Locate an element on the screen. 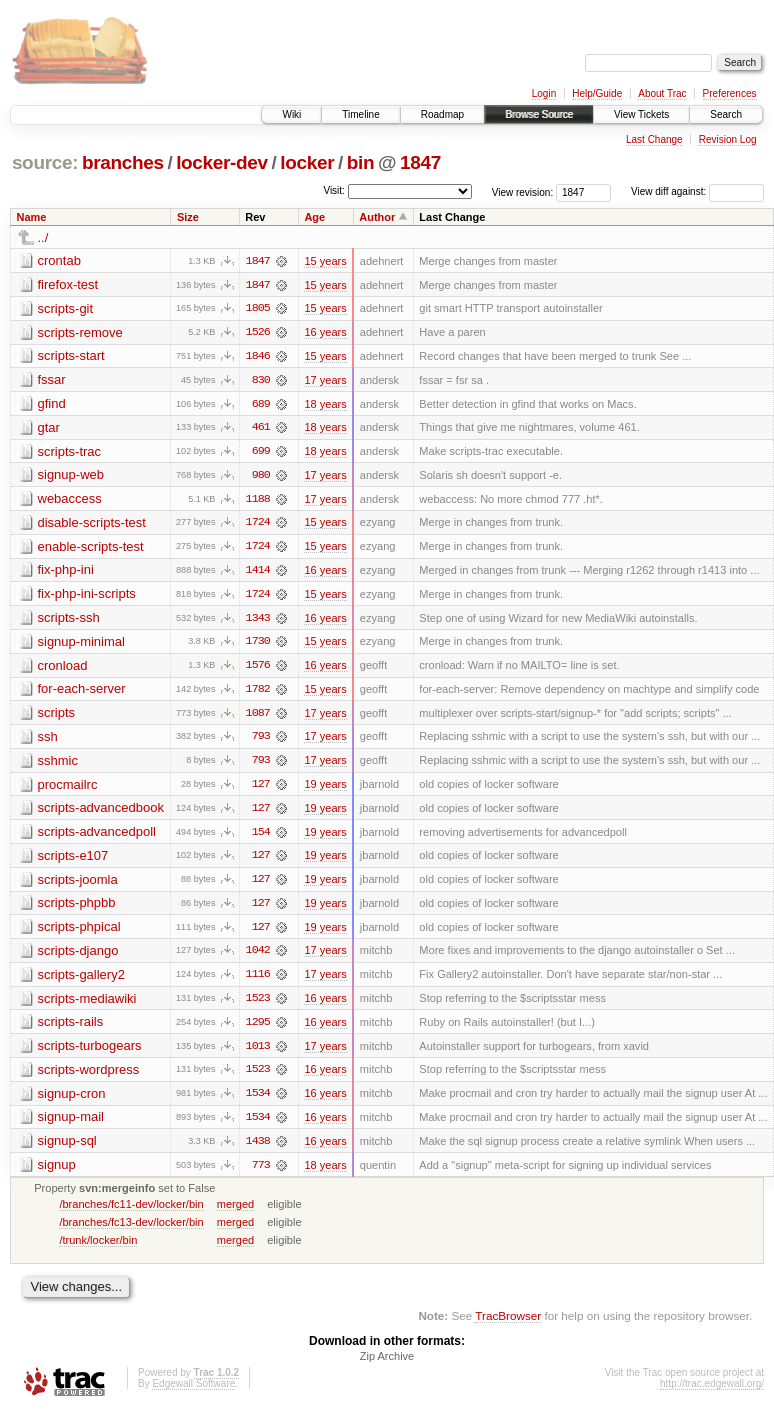  cronload is located at coordinates (63, 668).